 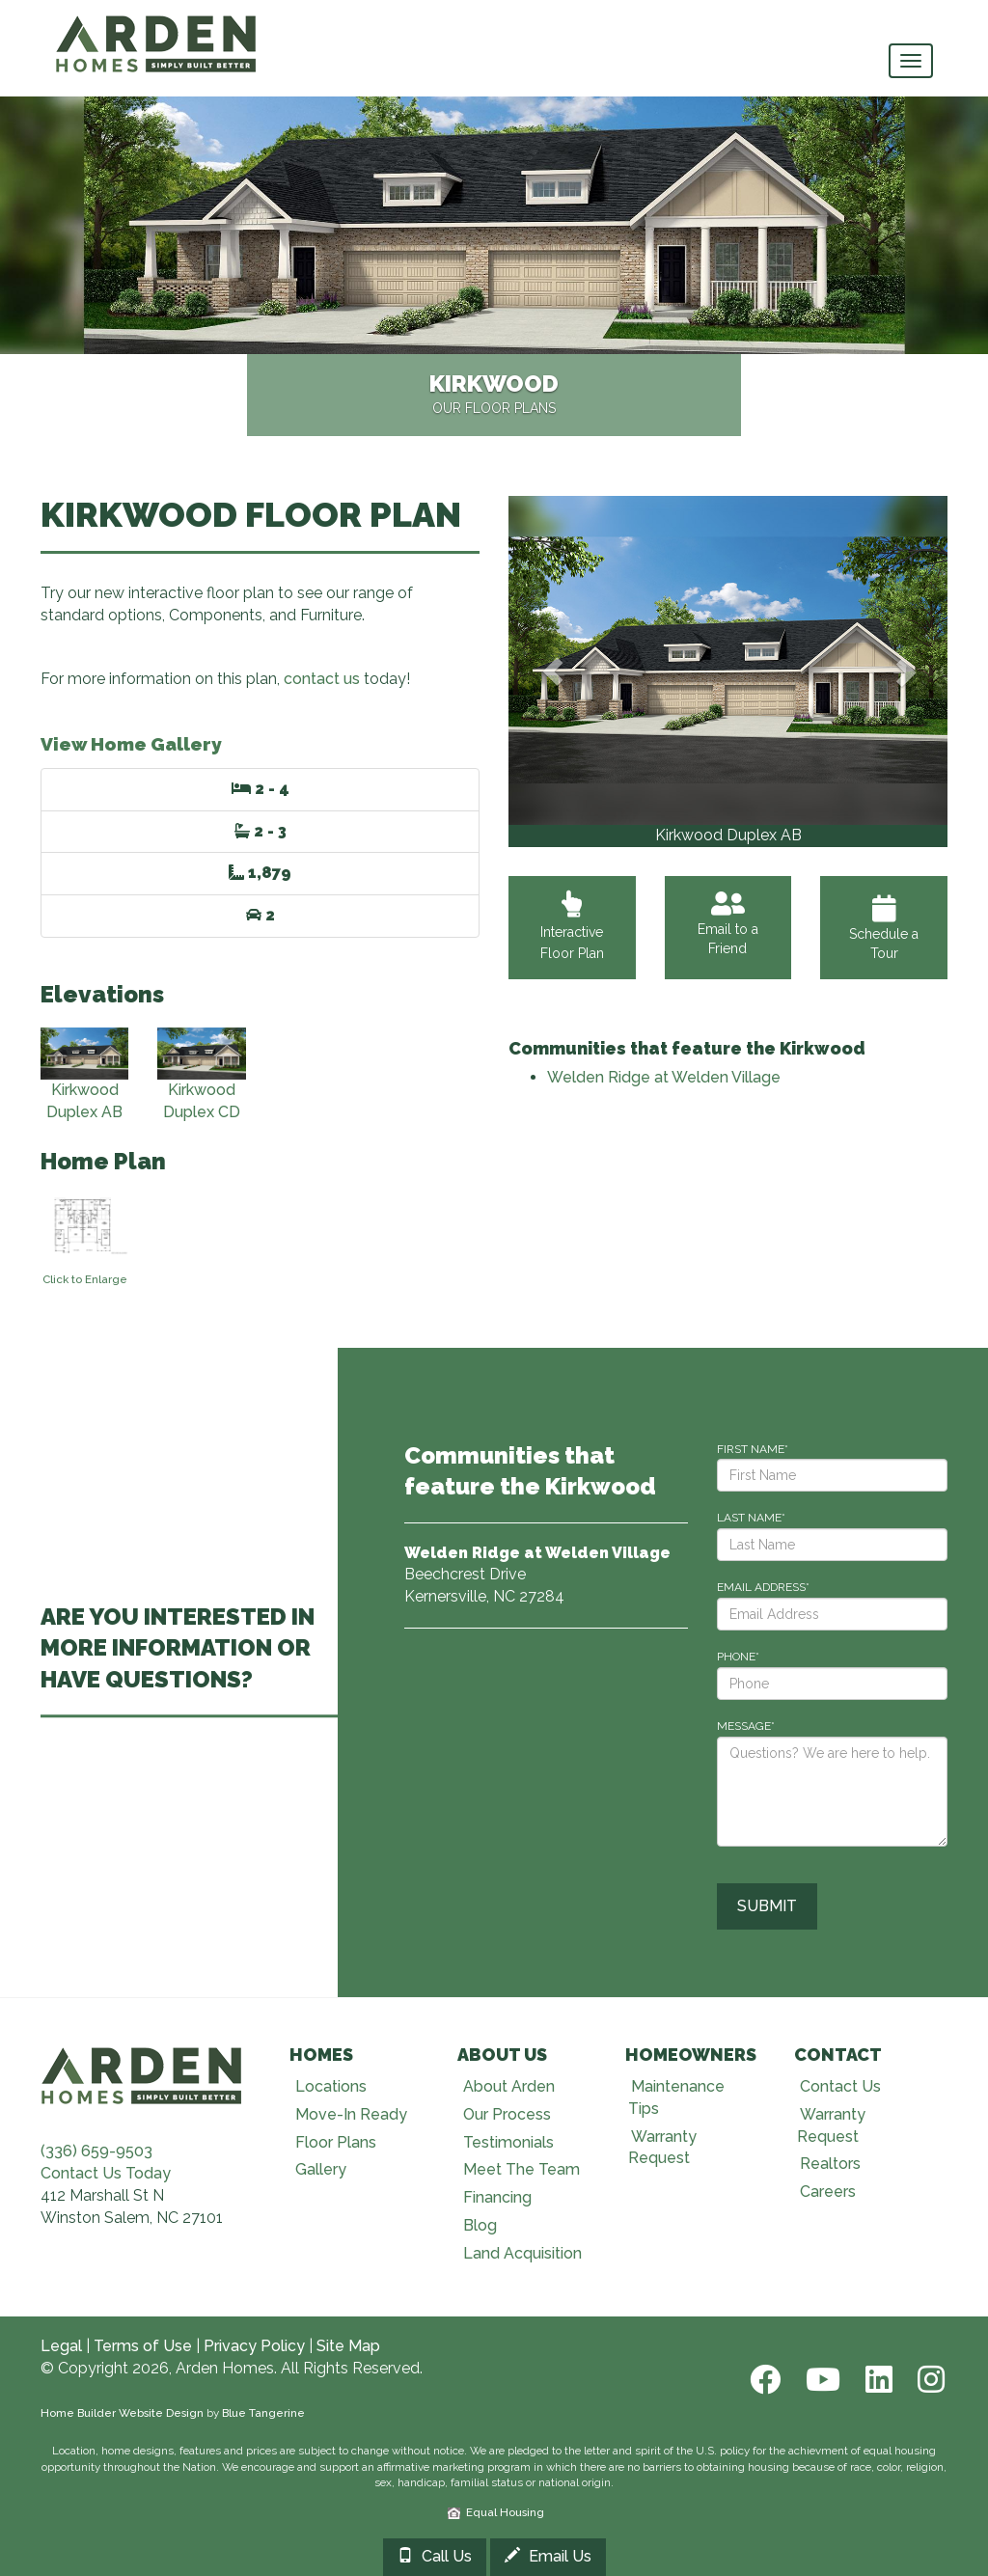 What do you see at coordinates (480, 2225) in the screenshot?
I see `Blog [Visit Blog page]` at bounding box center [480, 2225].